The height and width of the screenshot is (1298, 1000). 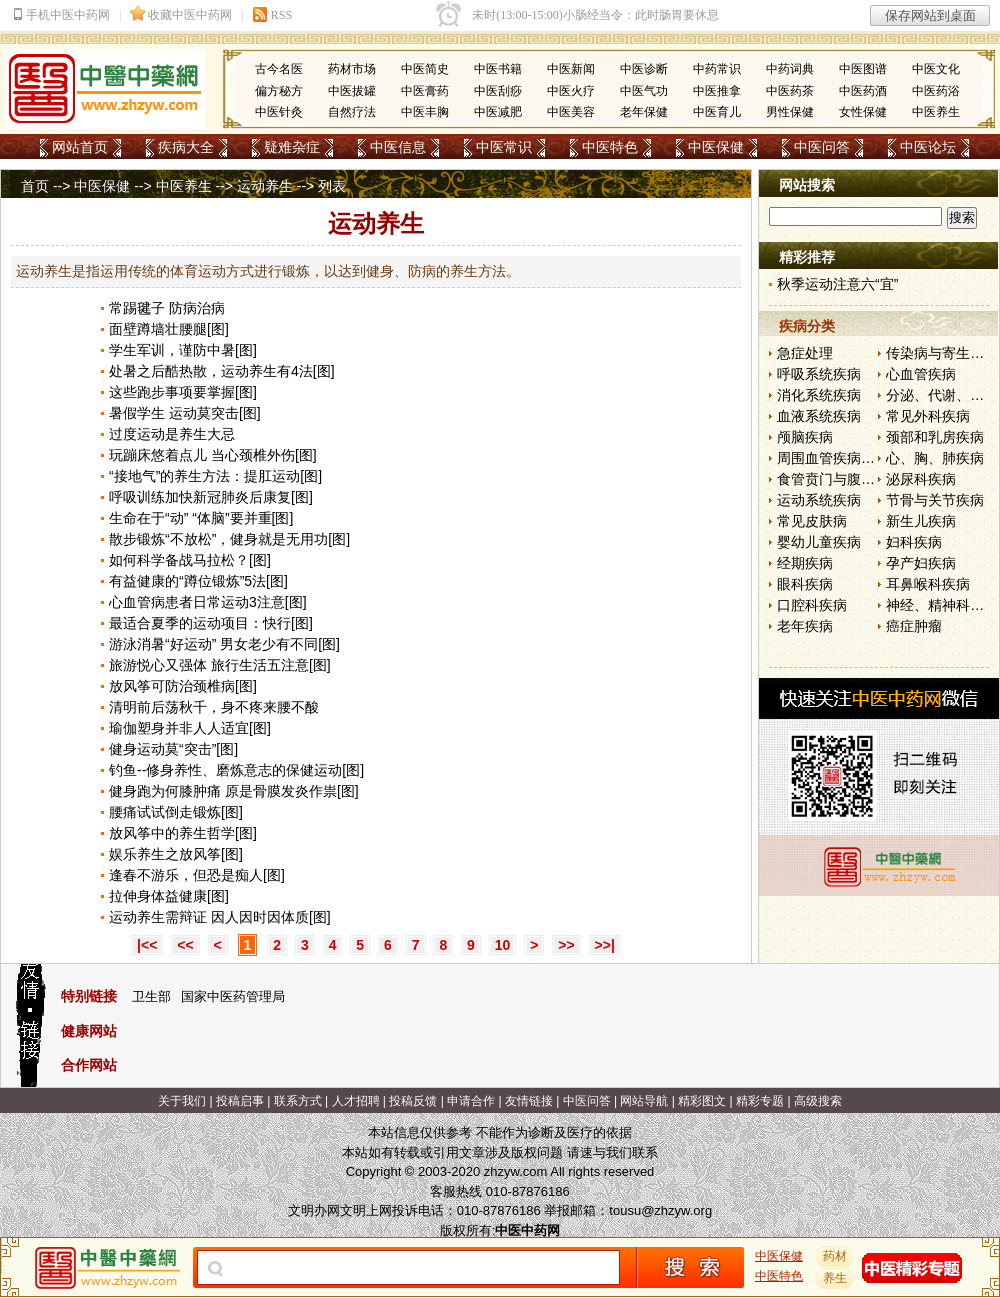 I want to click on 友情链接, so click(x=529, y=1101).